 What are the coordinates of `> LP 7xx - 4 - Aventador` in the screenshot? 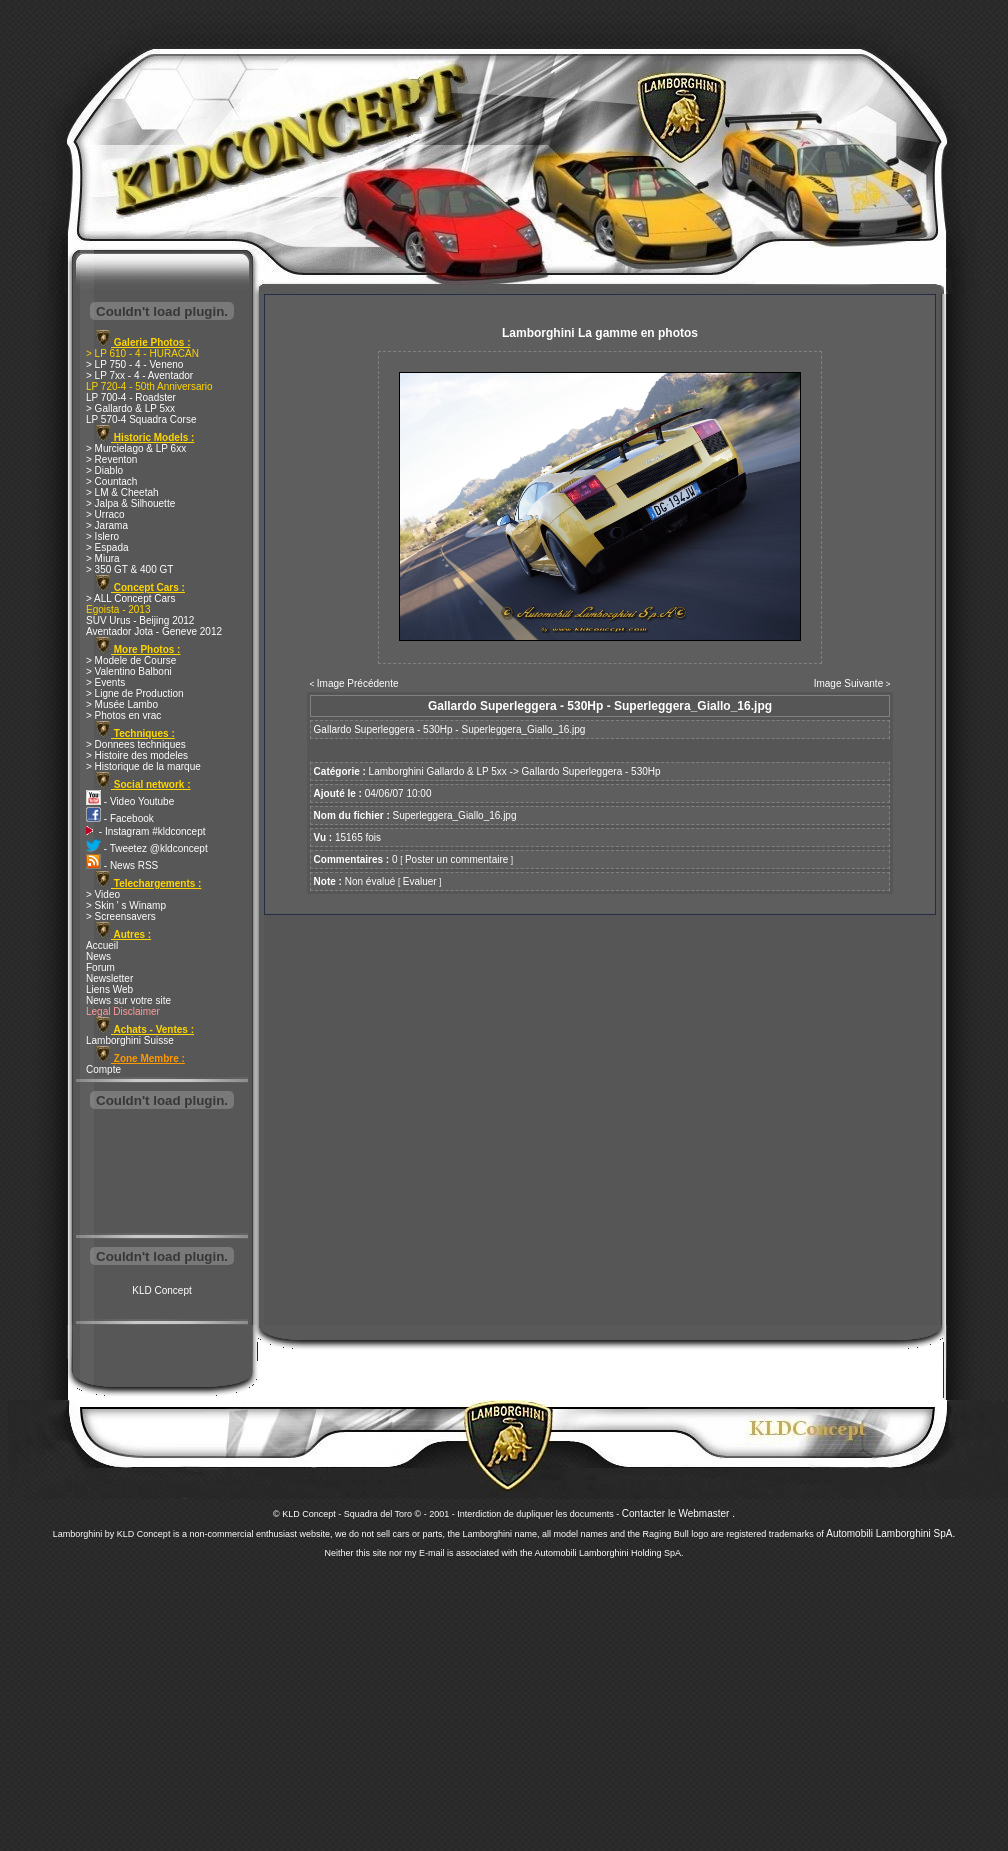 It's located at (139, 375).